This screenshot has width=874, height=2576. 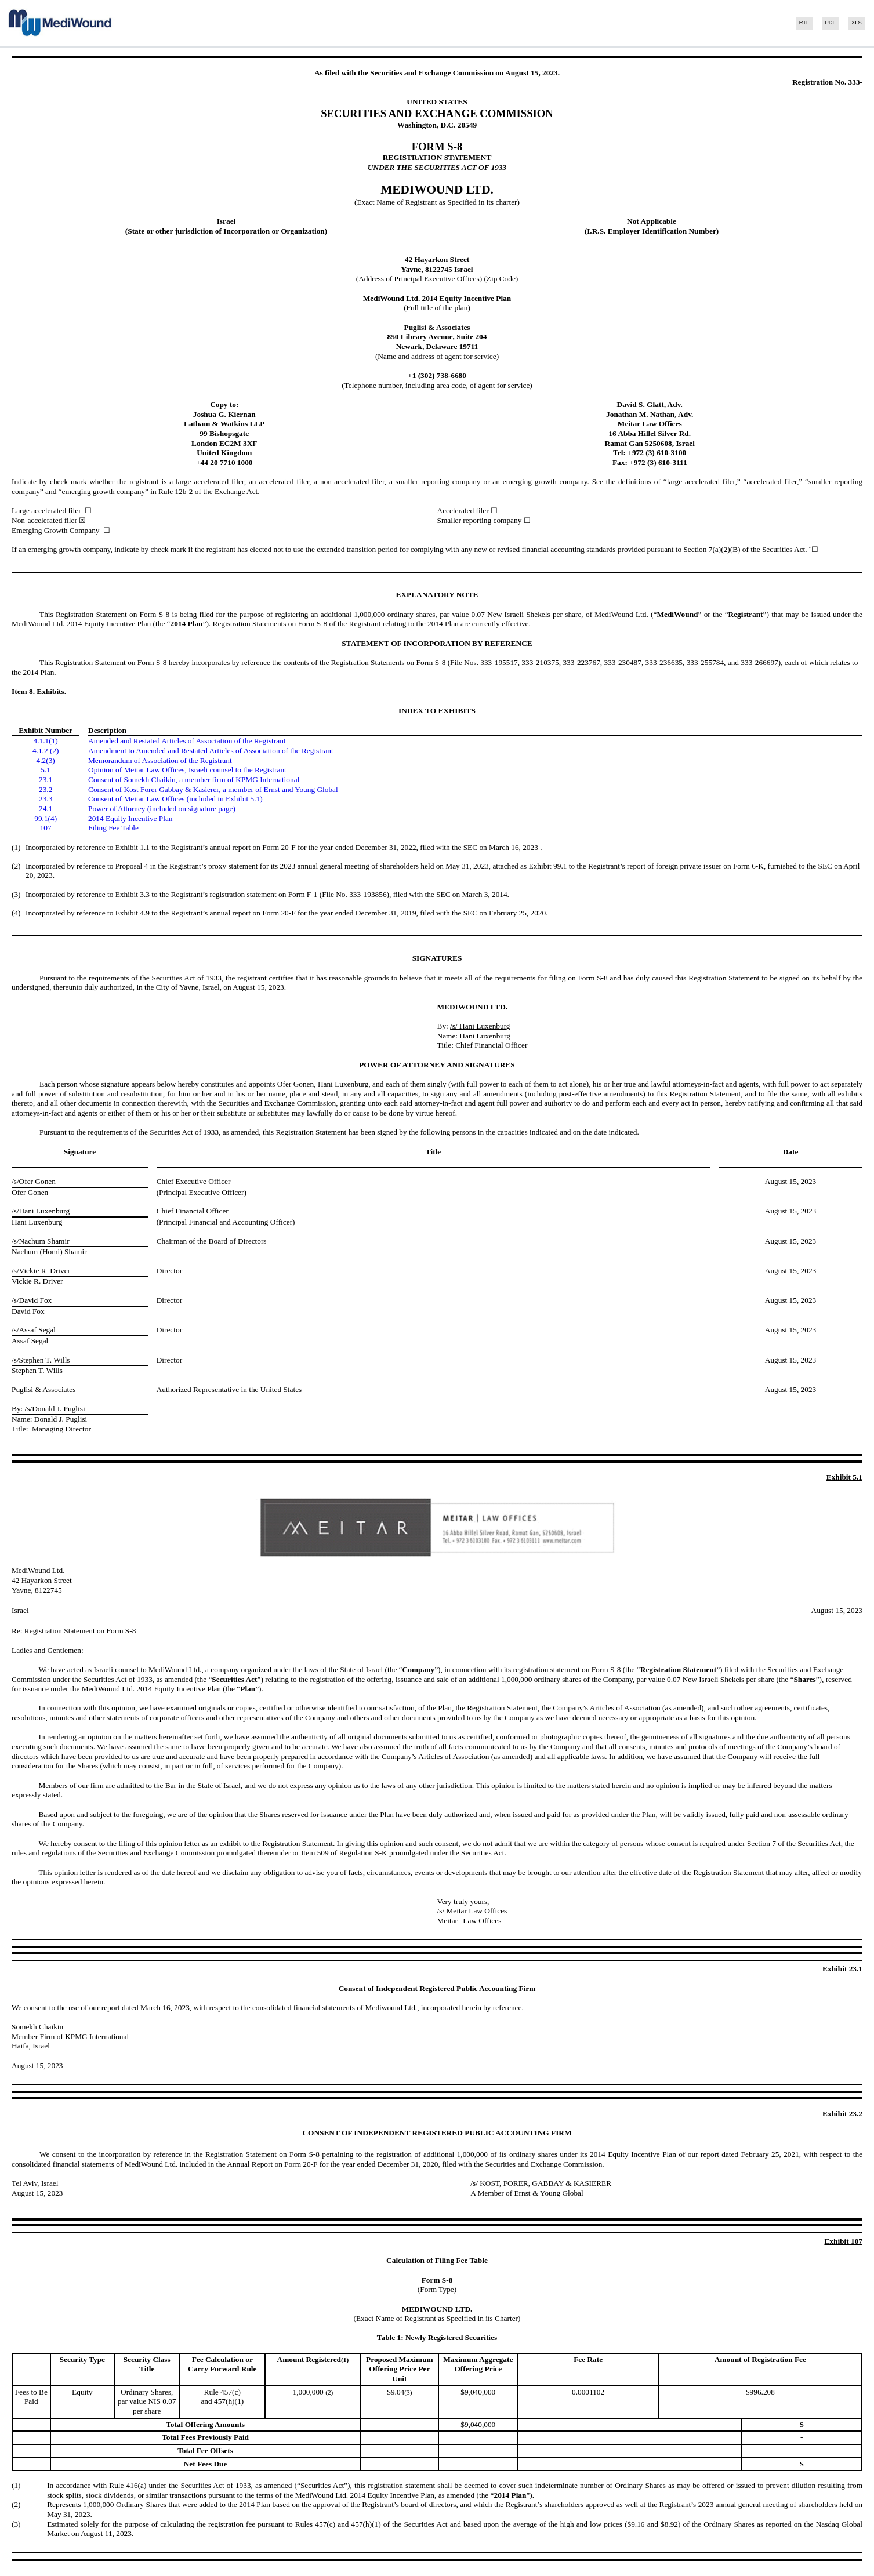 I want to click on Opinion of Meitar Law Offices, Israeli counsel to the Registrant, so click(x=187, y=769).